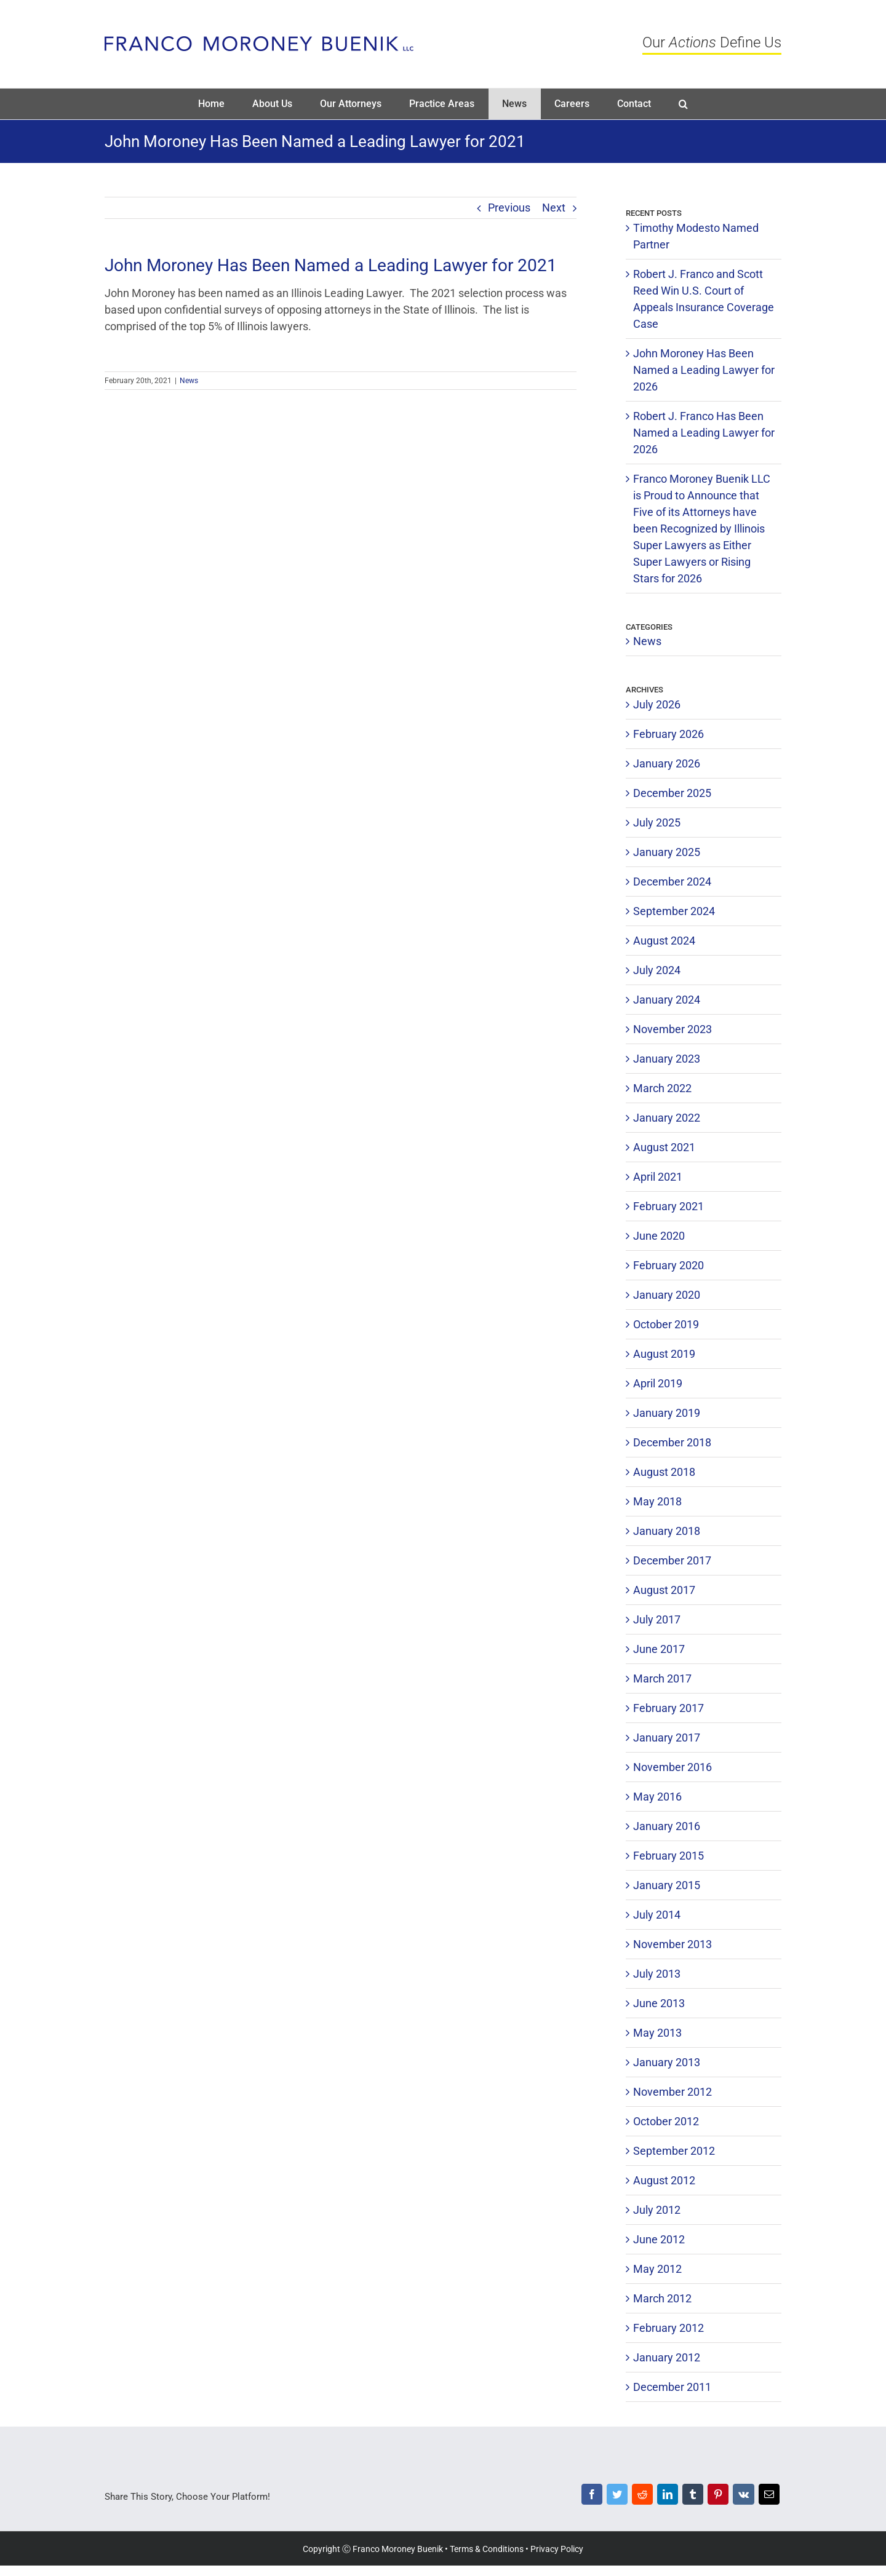 The width and height of the screenshot is (886, 2576). What do you see at coordinates (704, 370) in the screenshot?
I see `John Moroney Has Been Named a Leading Lawyer for 2026` at bounding box center [704, 370].